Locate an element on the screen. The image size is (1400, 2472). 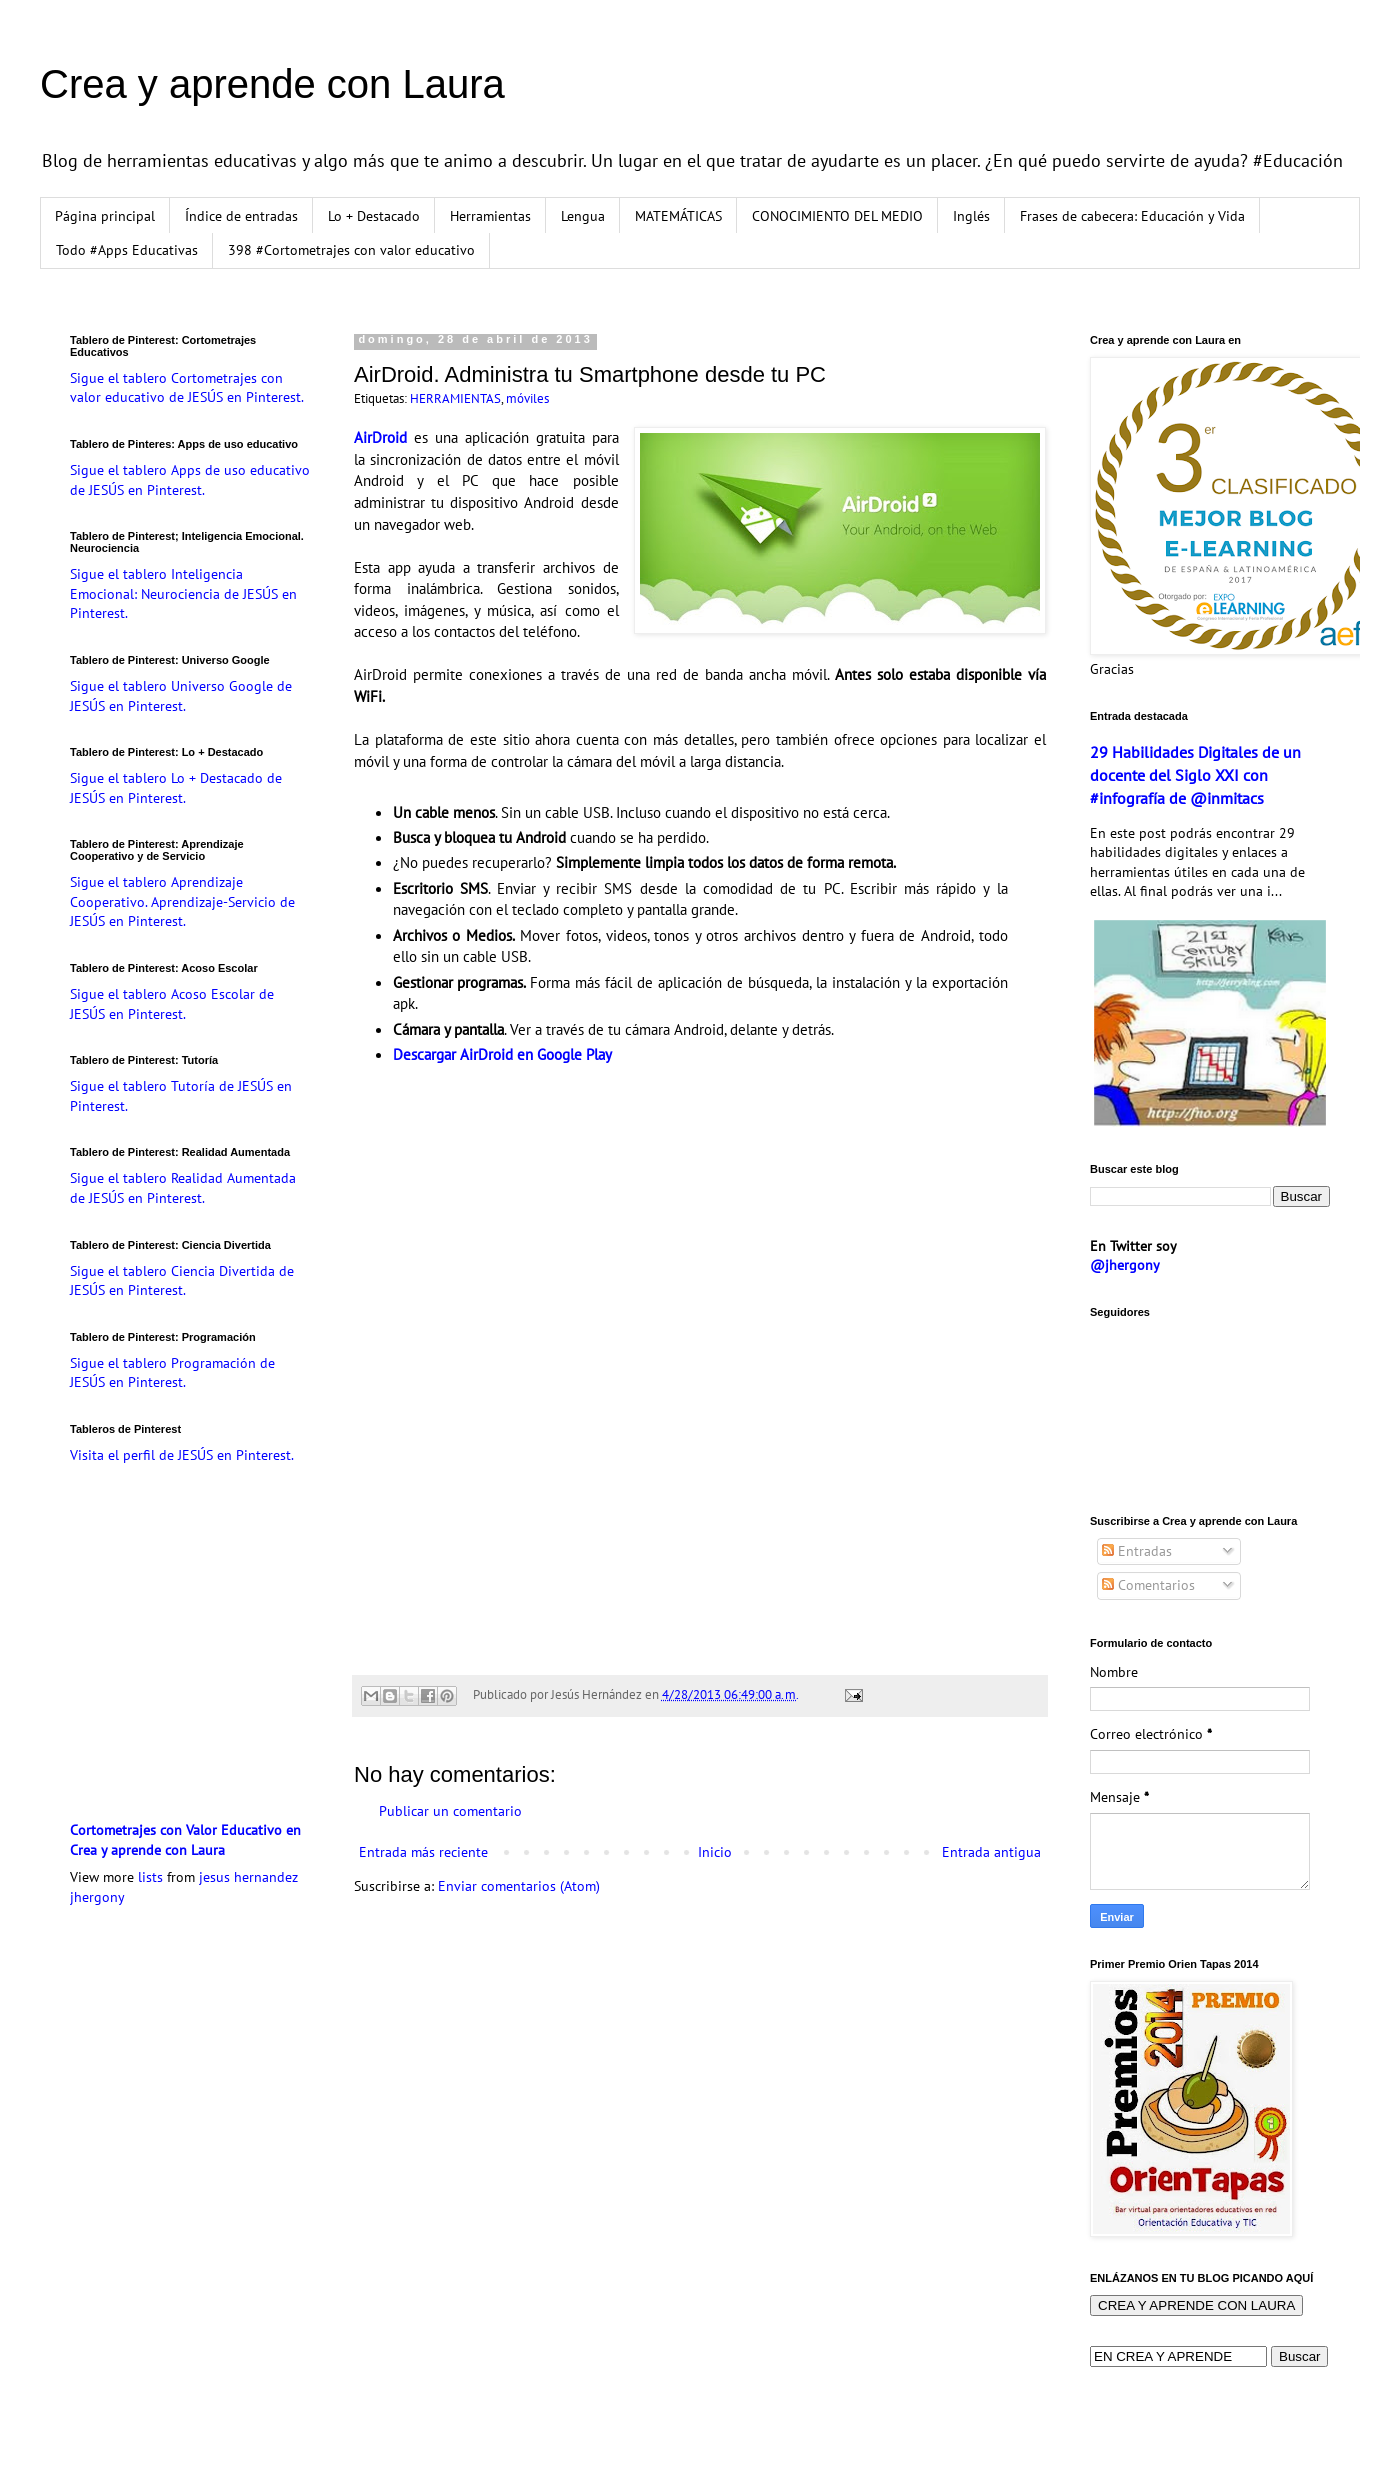
Comentarios is located at coordinates (1148, 1585).